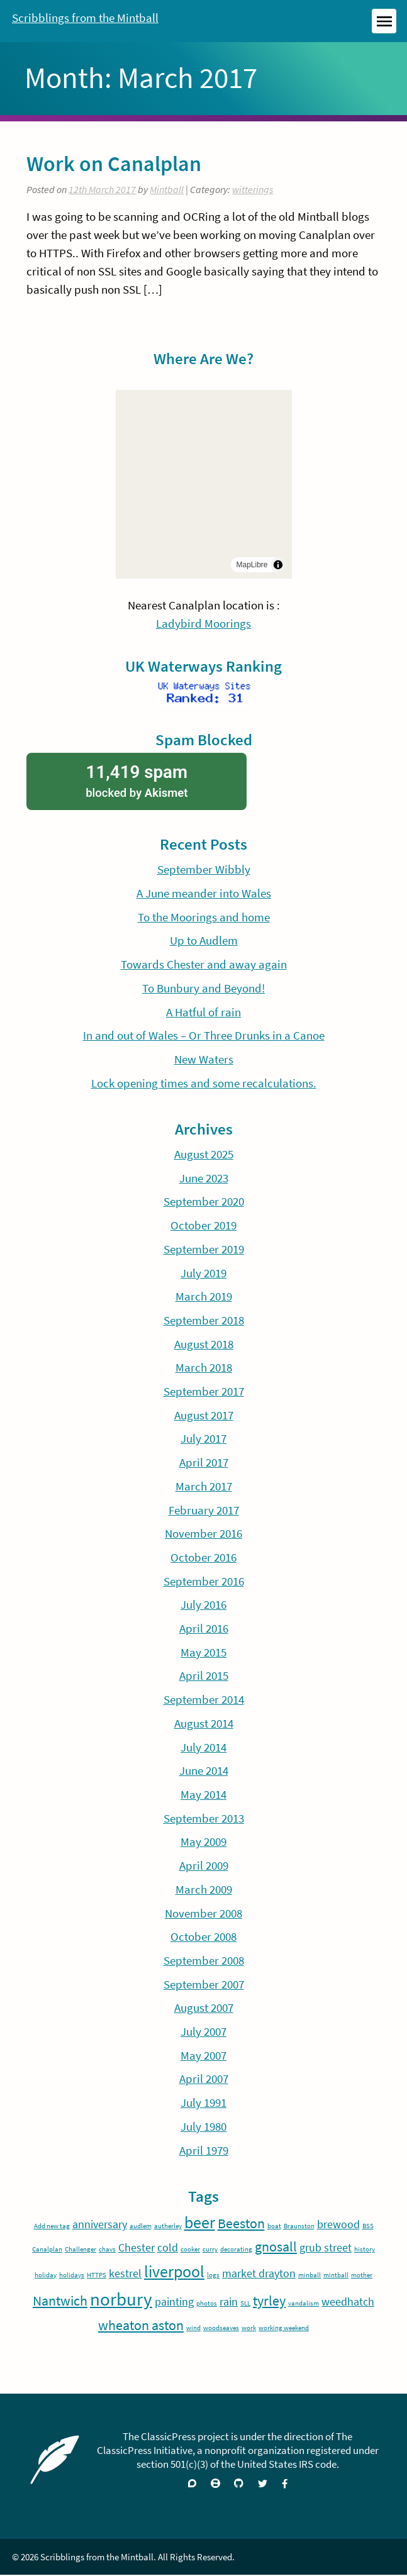 The image size is (407, 2576). Describe the element at coordinates (71, 2276) in the screenshot. I see `holidays [holidays (1 item)]` at that location.